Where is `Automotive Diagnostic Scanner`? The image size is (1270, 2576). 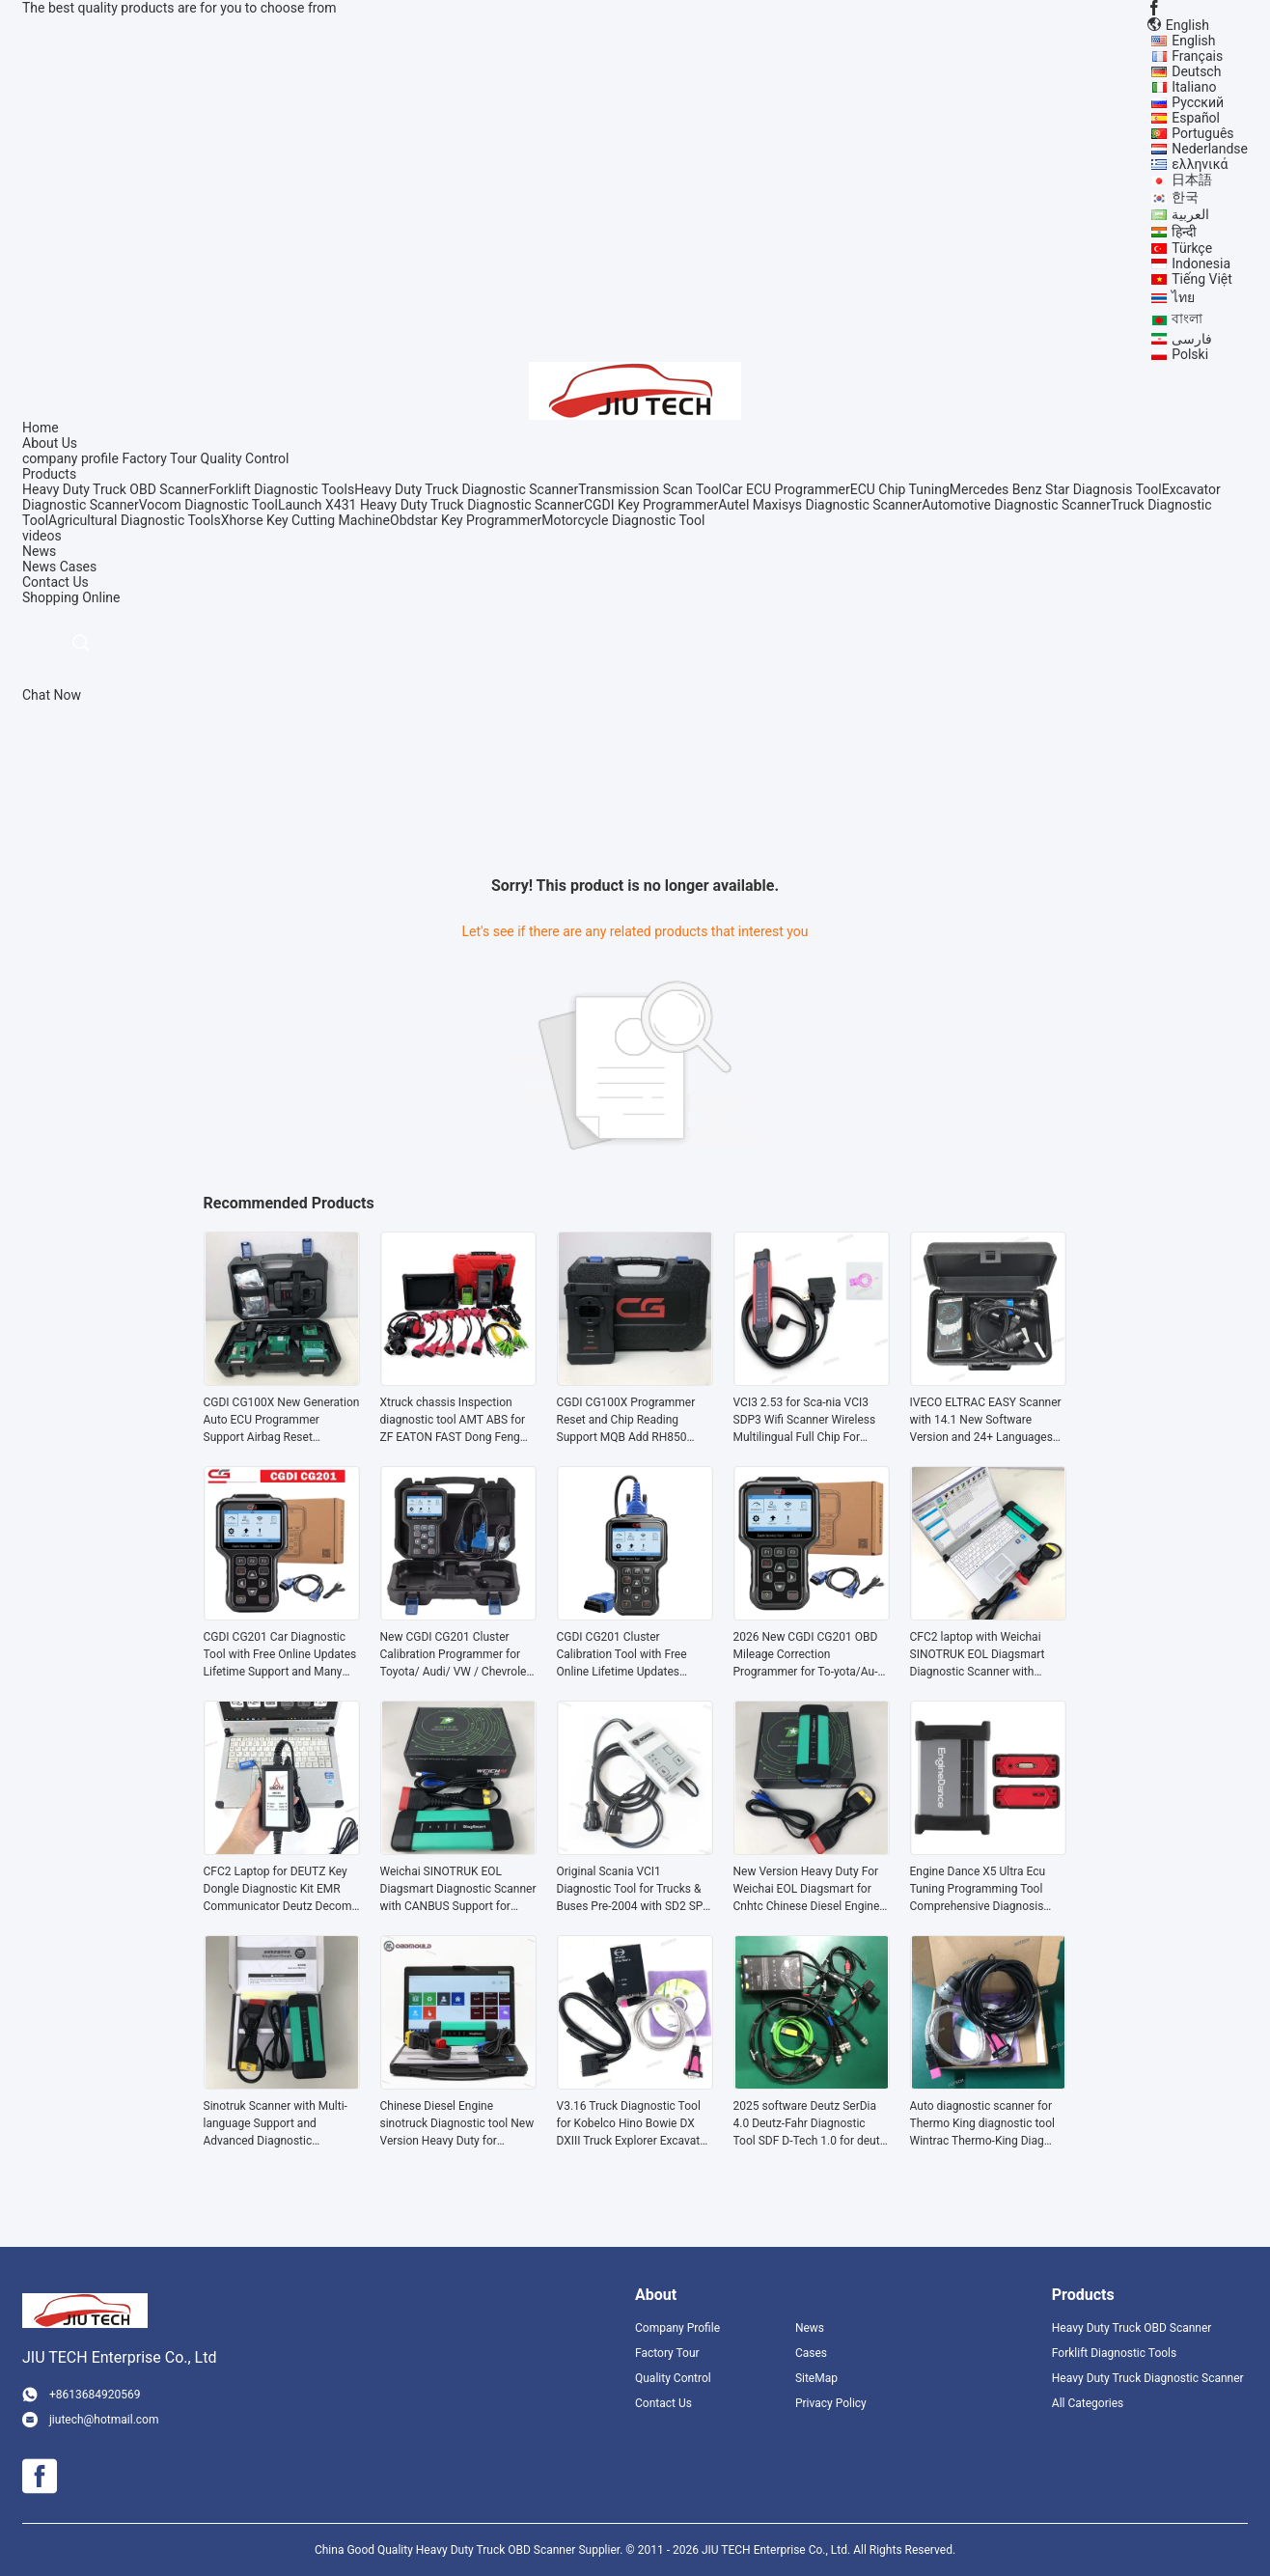
Automotive Diagnostic Scanner is located at coordinates (1016, 504).